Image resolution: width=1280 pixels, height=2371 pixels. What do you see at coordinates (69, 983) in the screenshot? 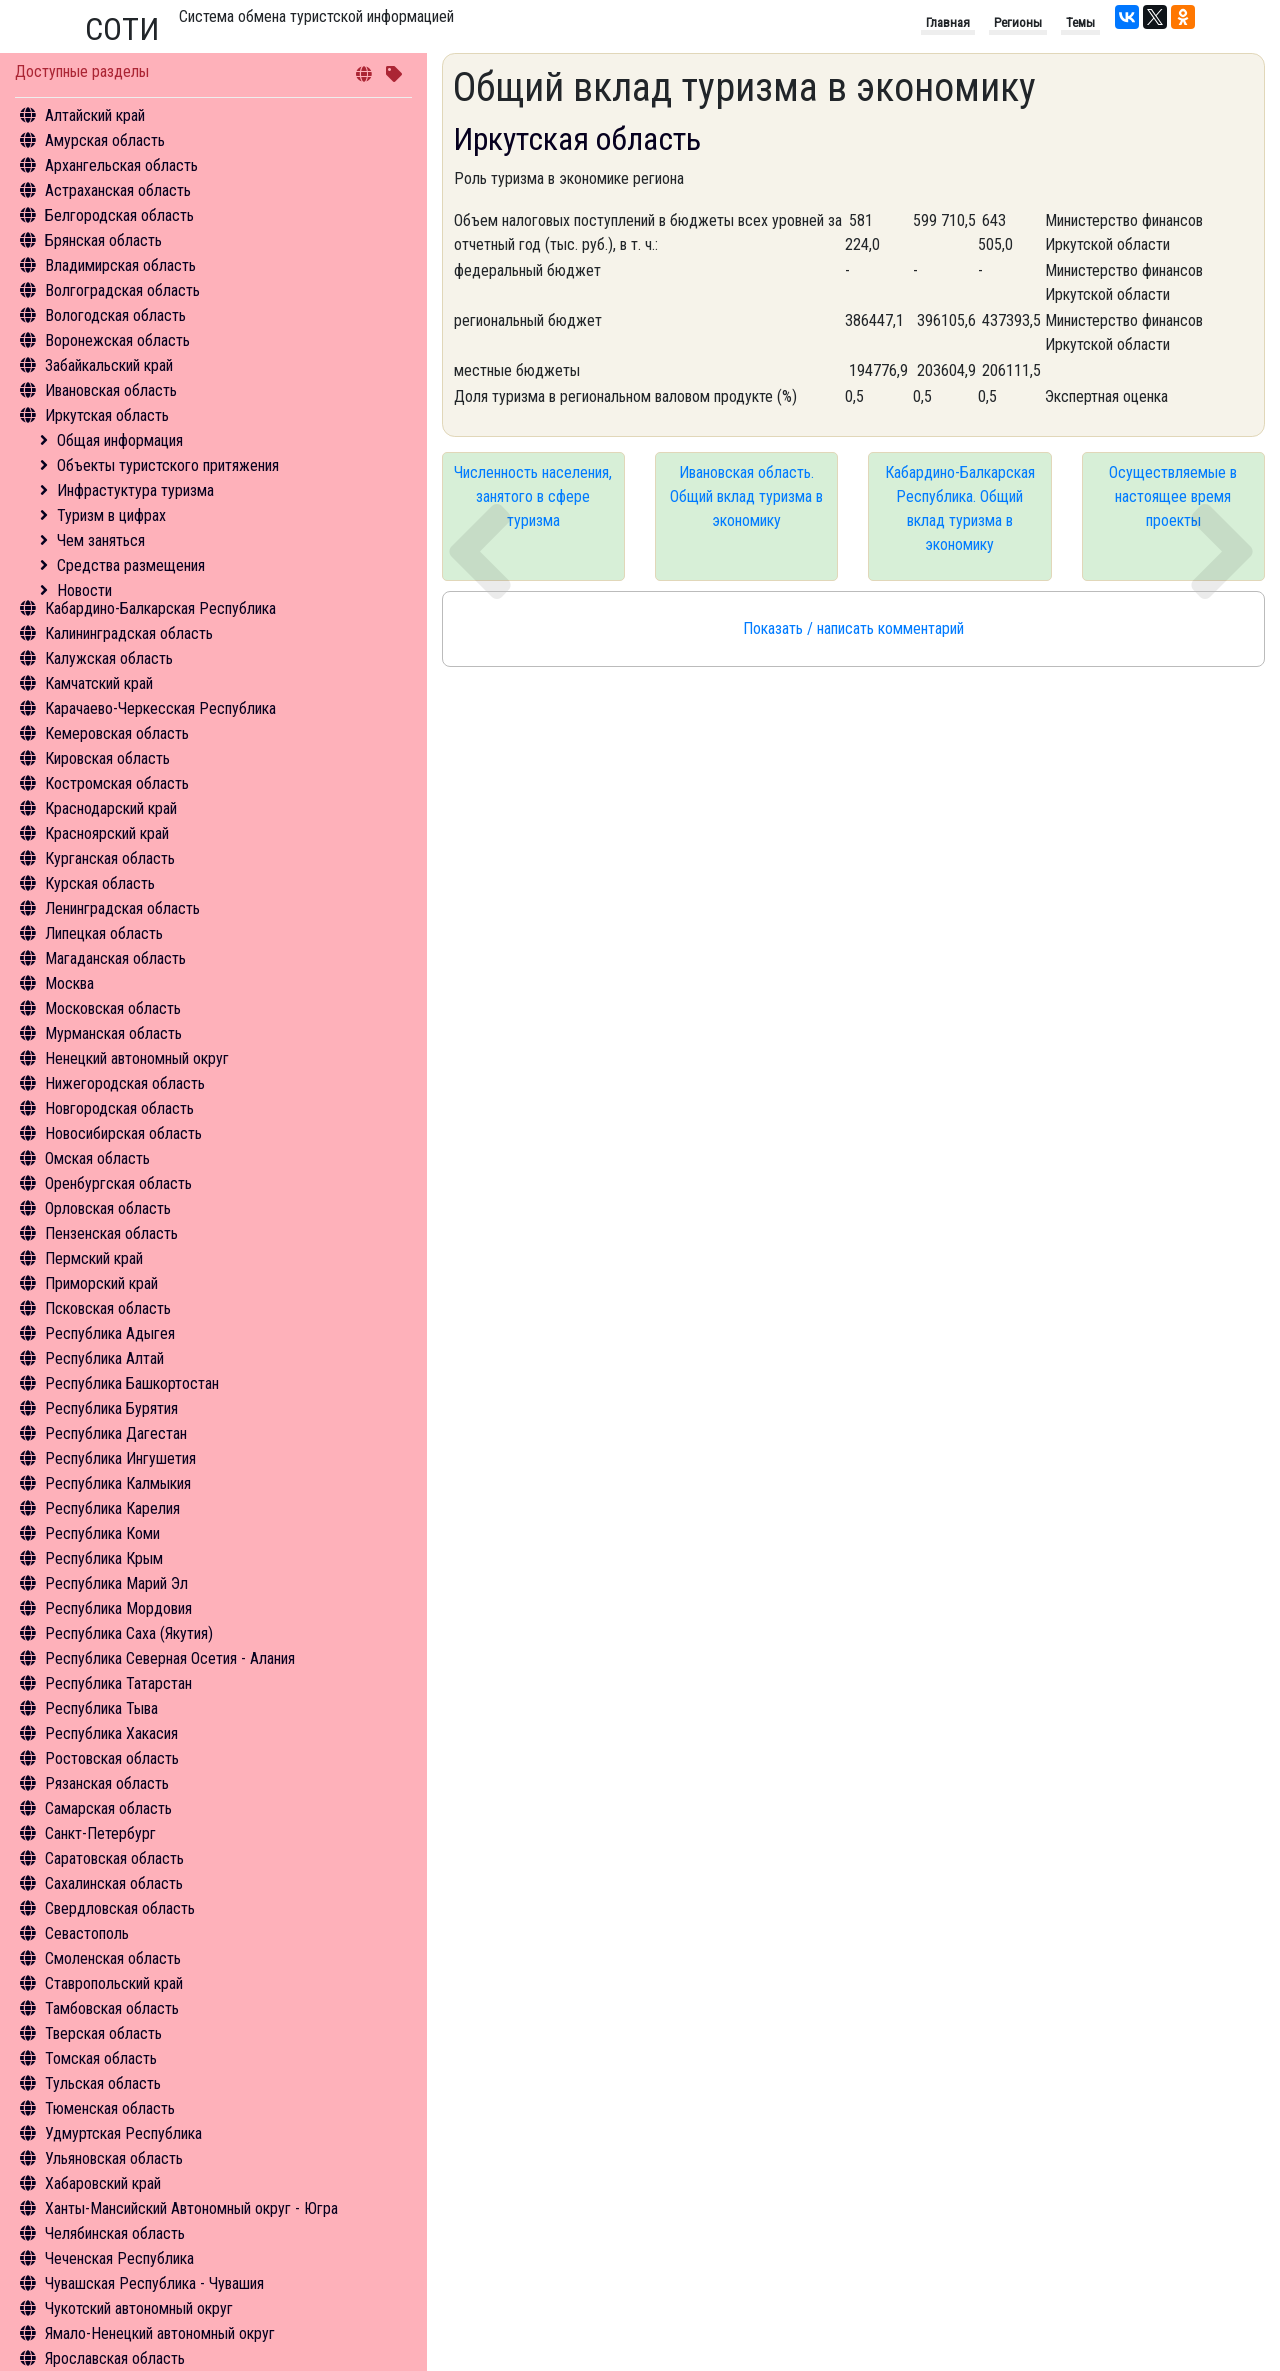
I see `Москва` at bounding box center [69, 983].